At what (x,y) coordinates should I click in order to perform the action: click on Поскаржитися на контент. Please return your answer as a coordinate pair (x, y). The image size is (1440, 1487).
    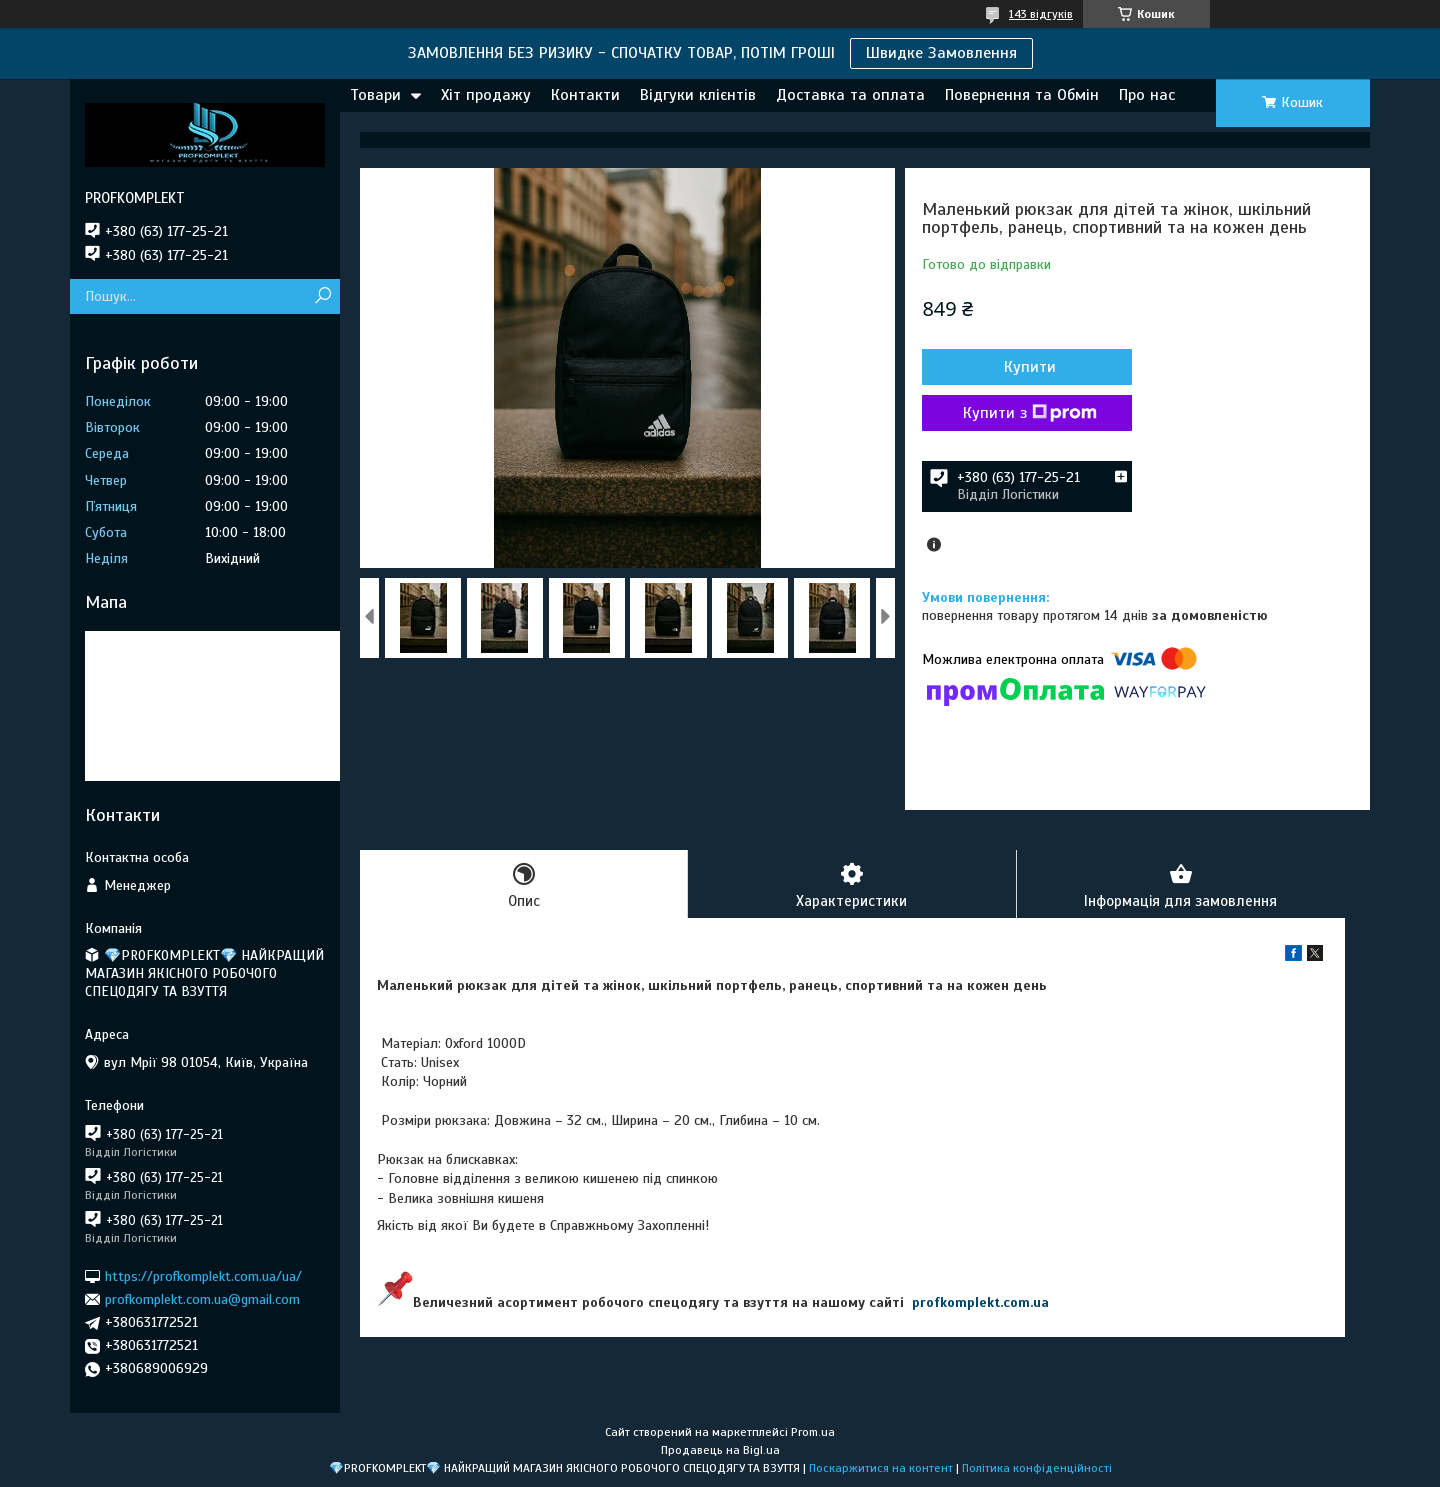
    Looking at the image, I should click on (881, 1468).